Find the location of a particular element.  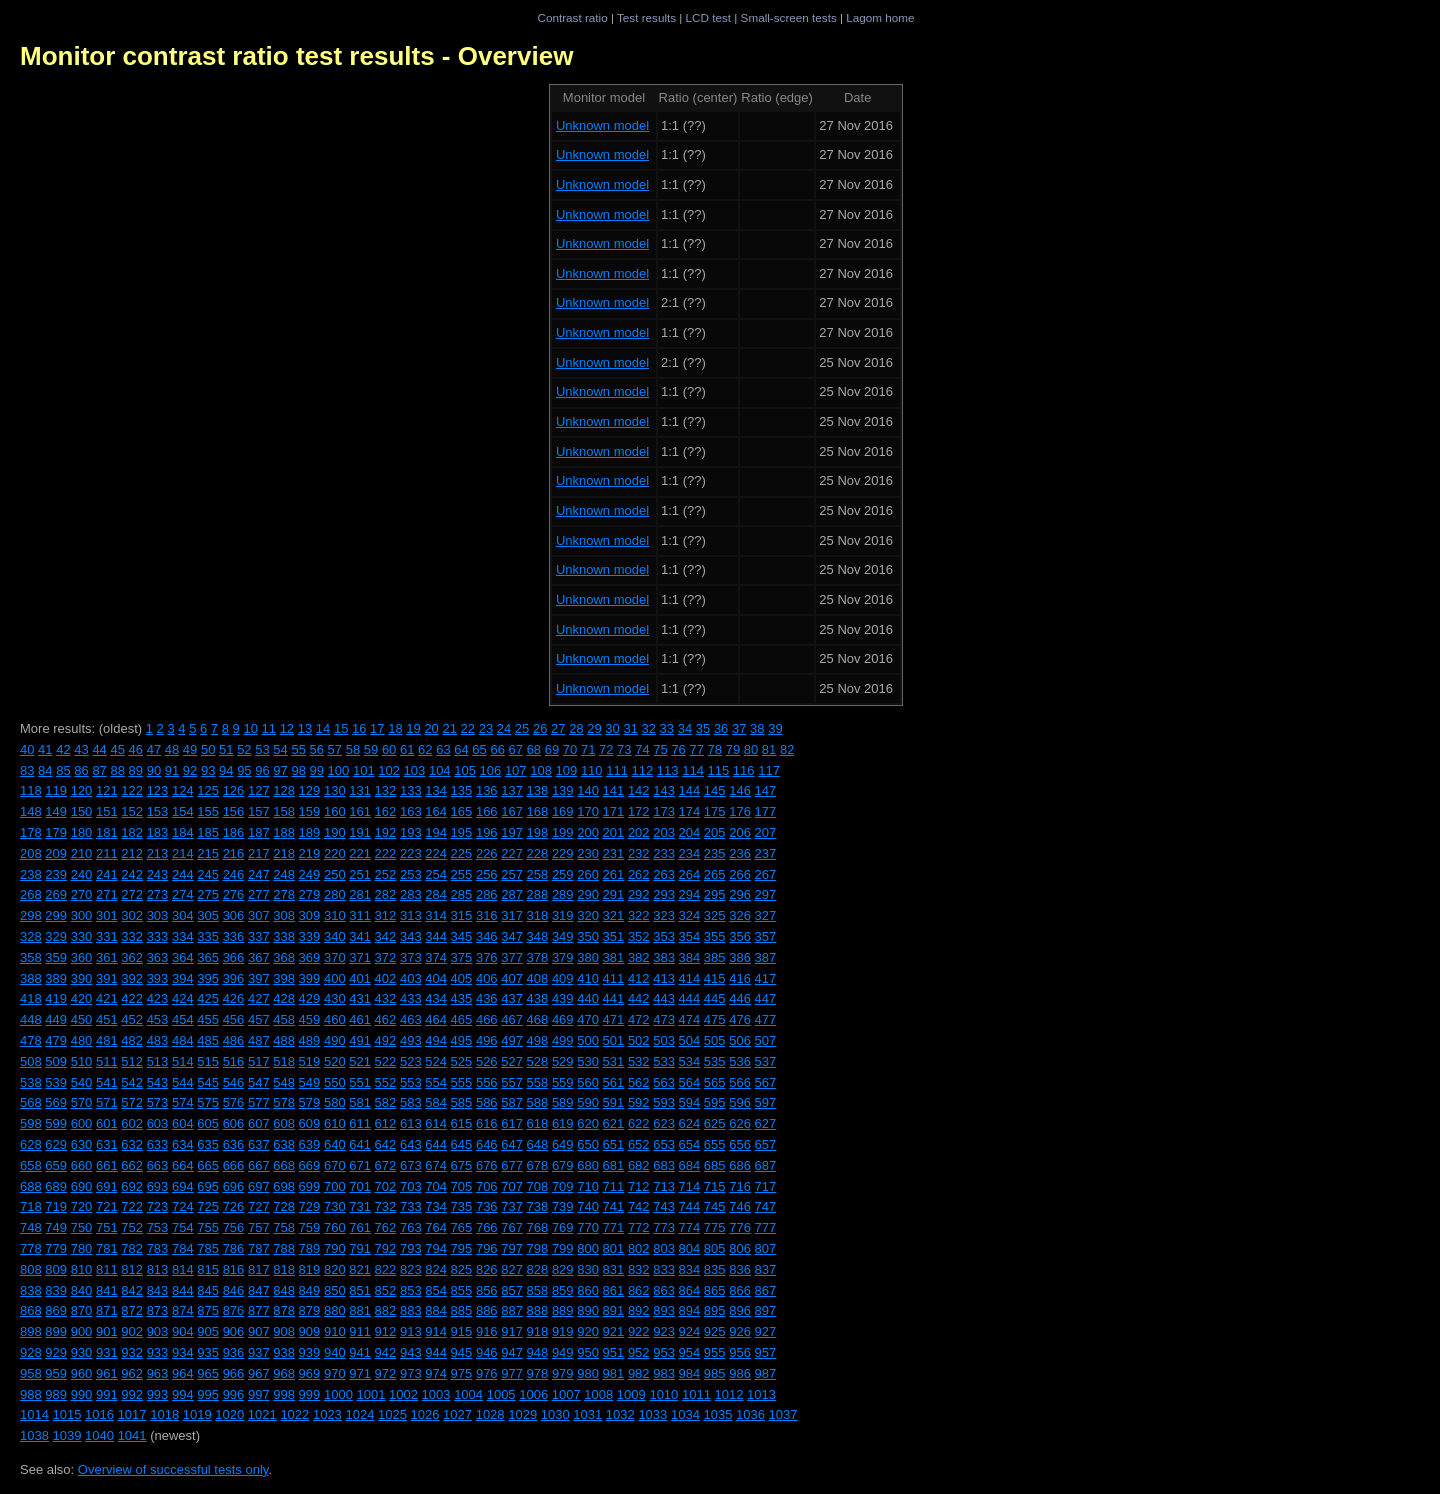

53 is located at coordinates (262, 749).